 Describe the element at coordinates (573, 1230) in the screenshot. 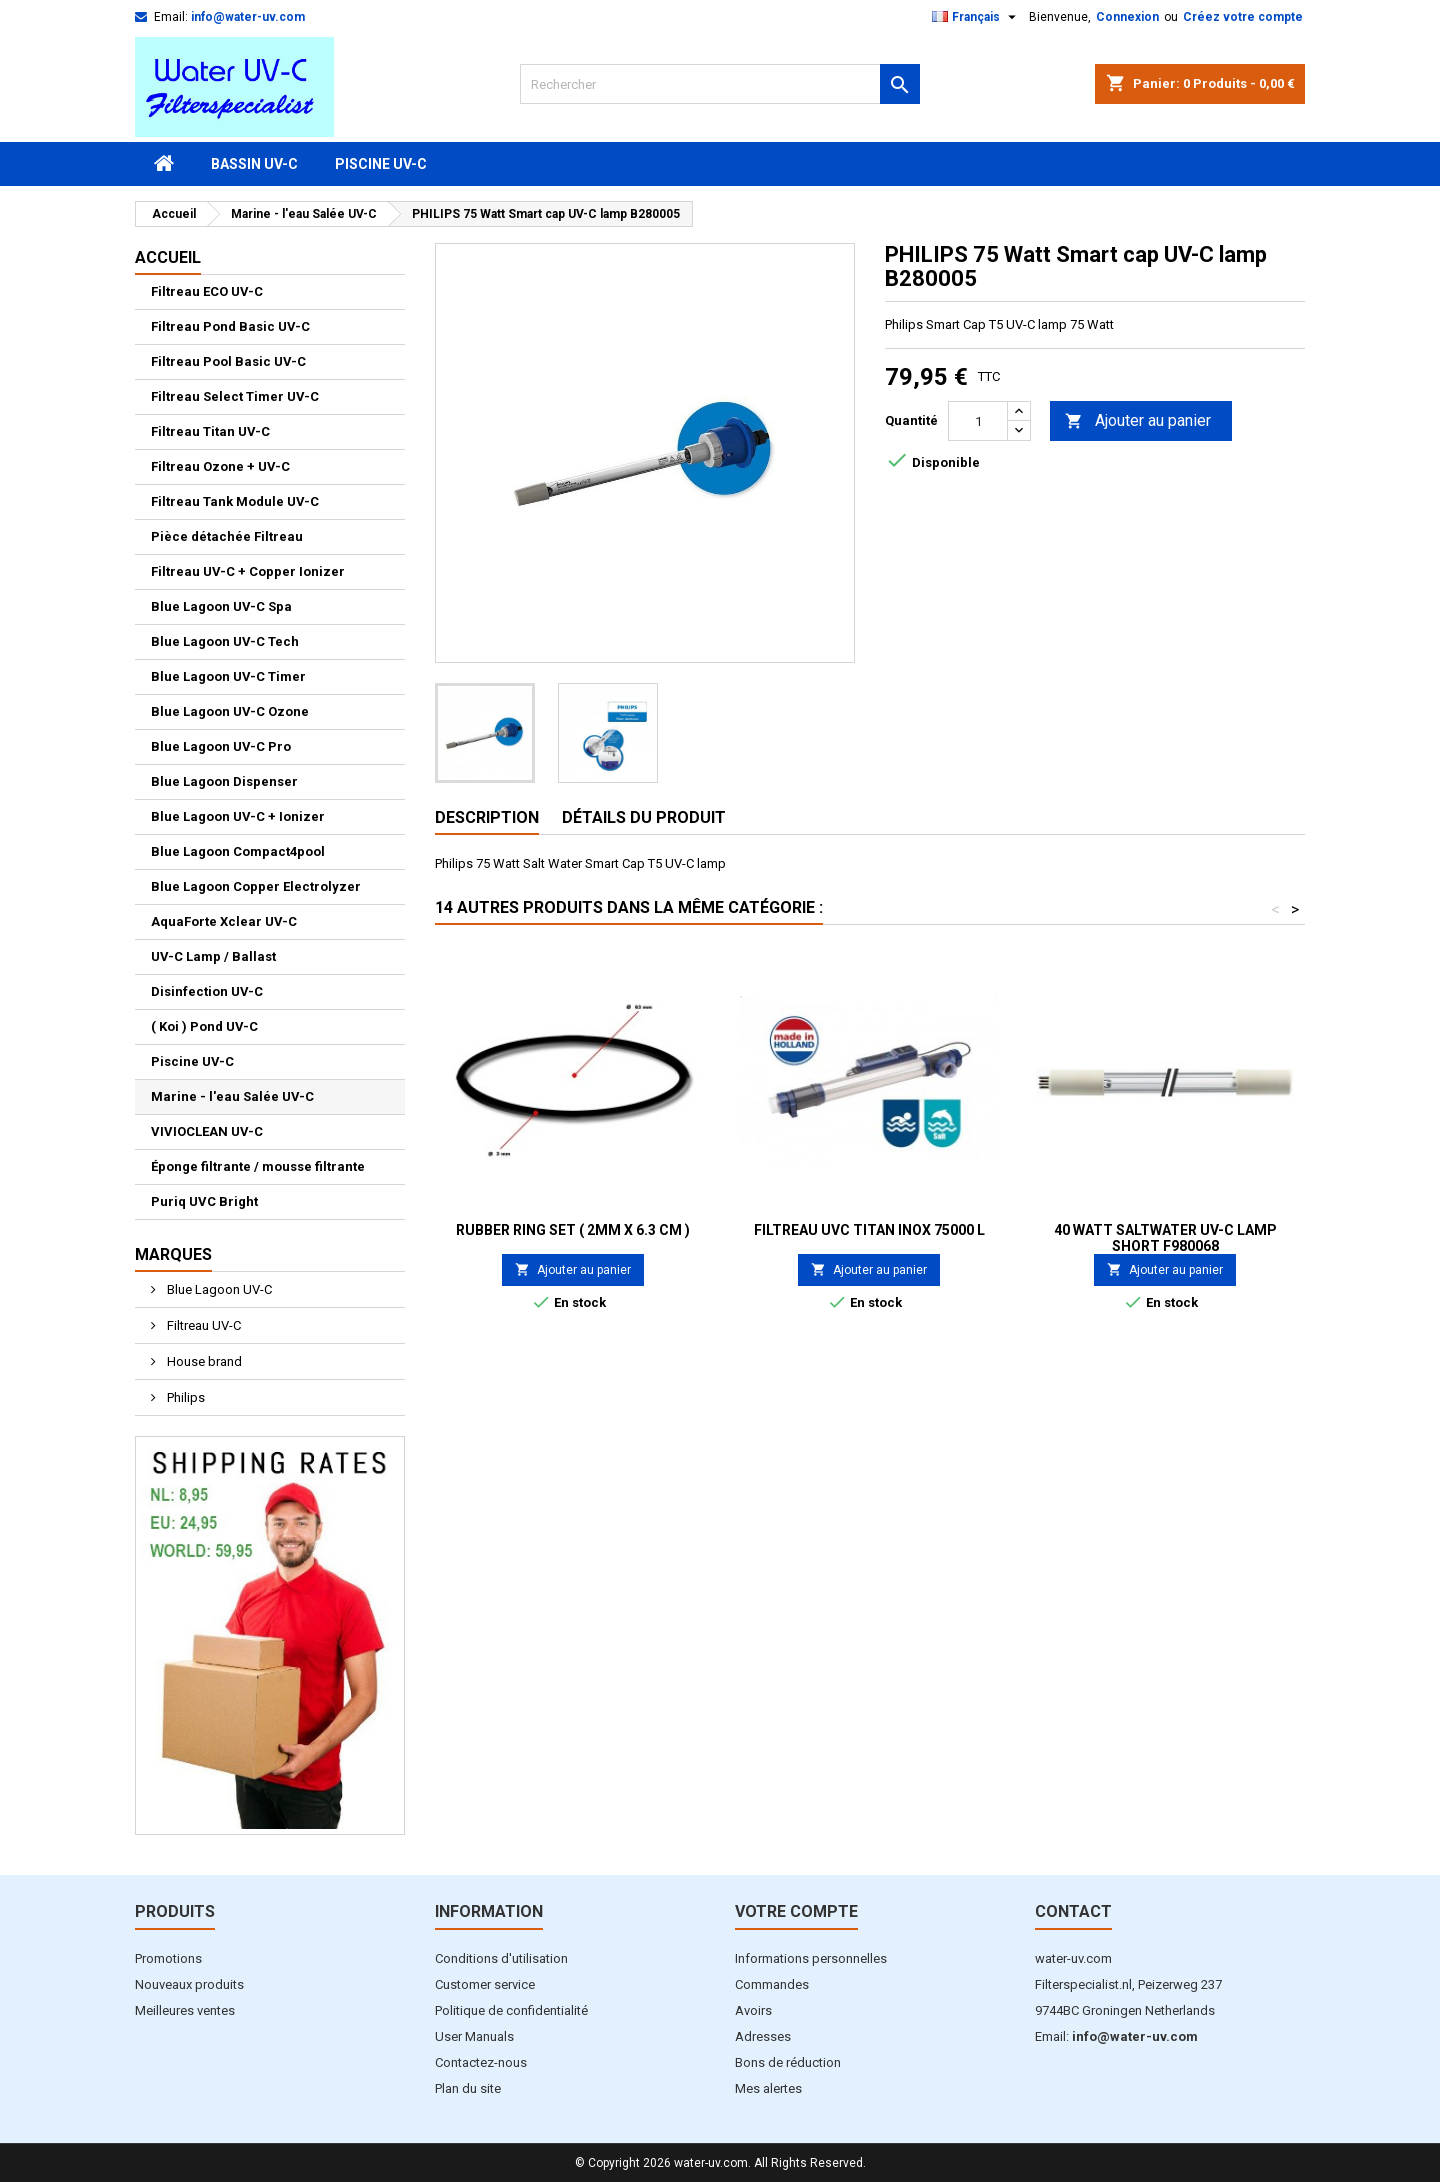

I see `Rubber ring set ( 2mm x 6.3 cm )` at that location.